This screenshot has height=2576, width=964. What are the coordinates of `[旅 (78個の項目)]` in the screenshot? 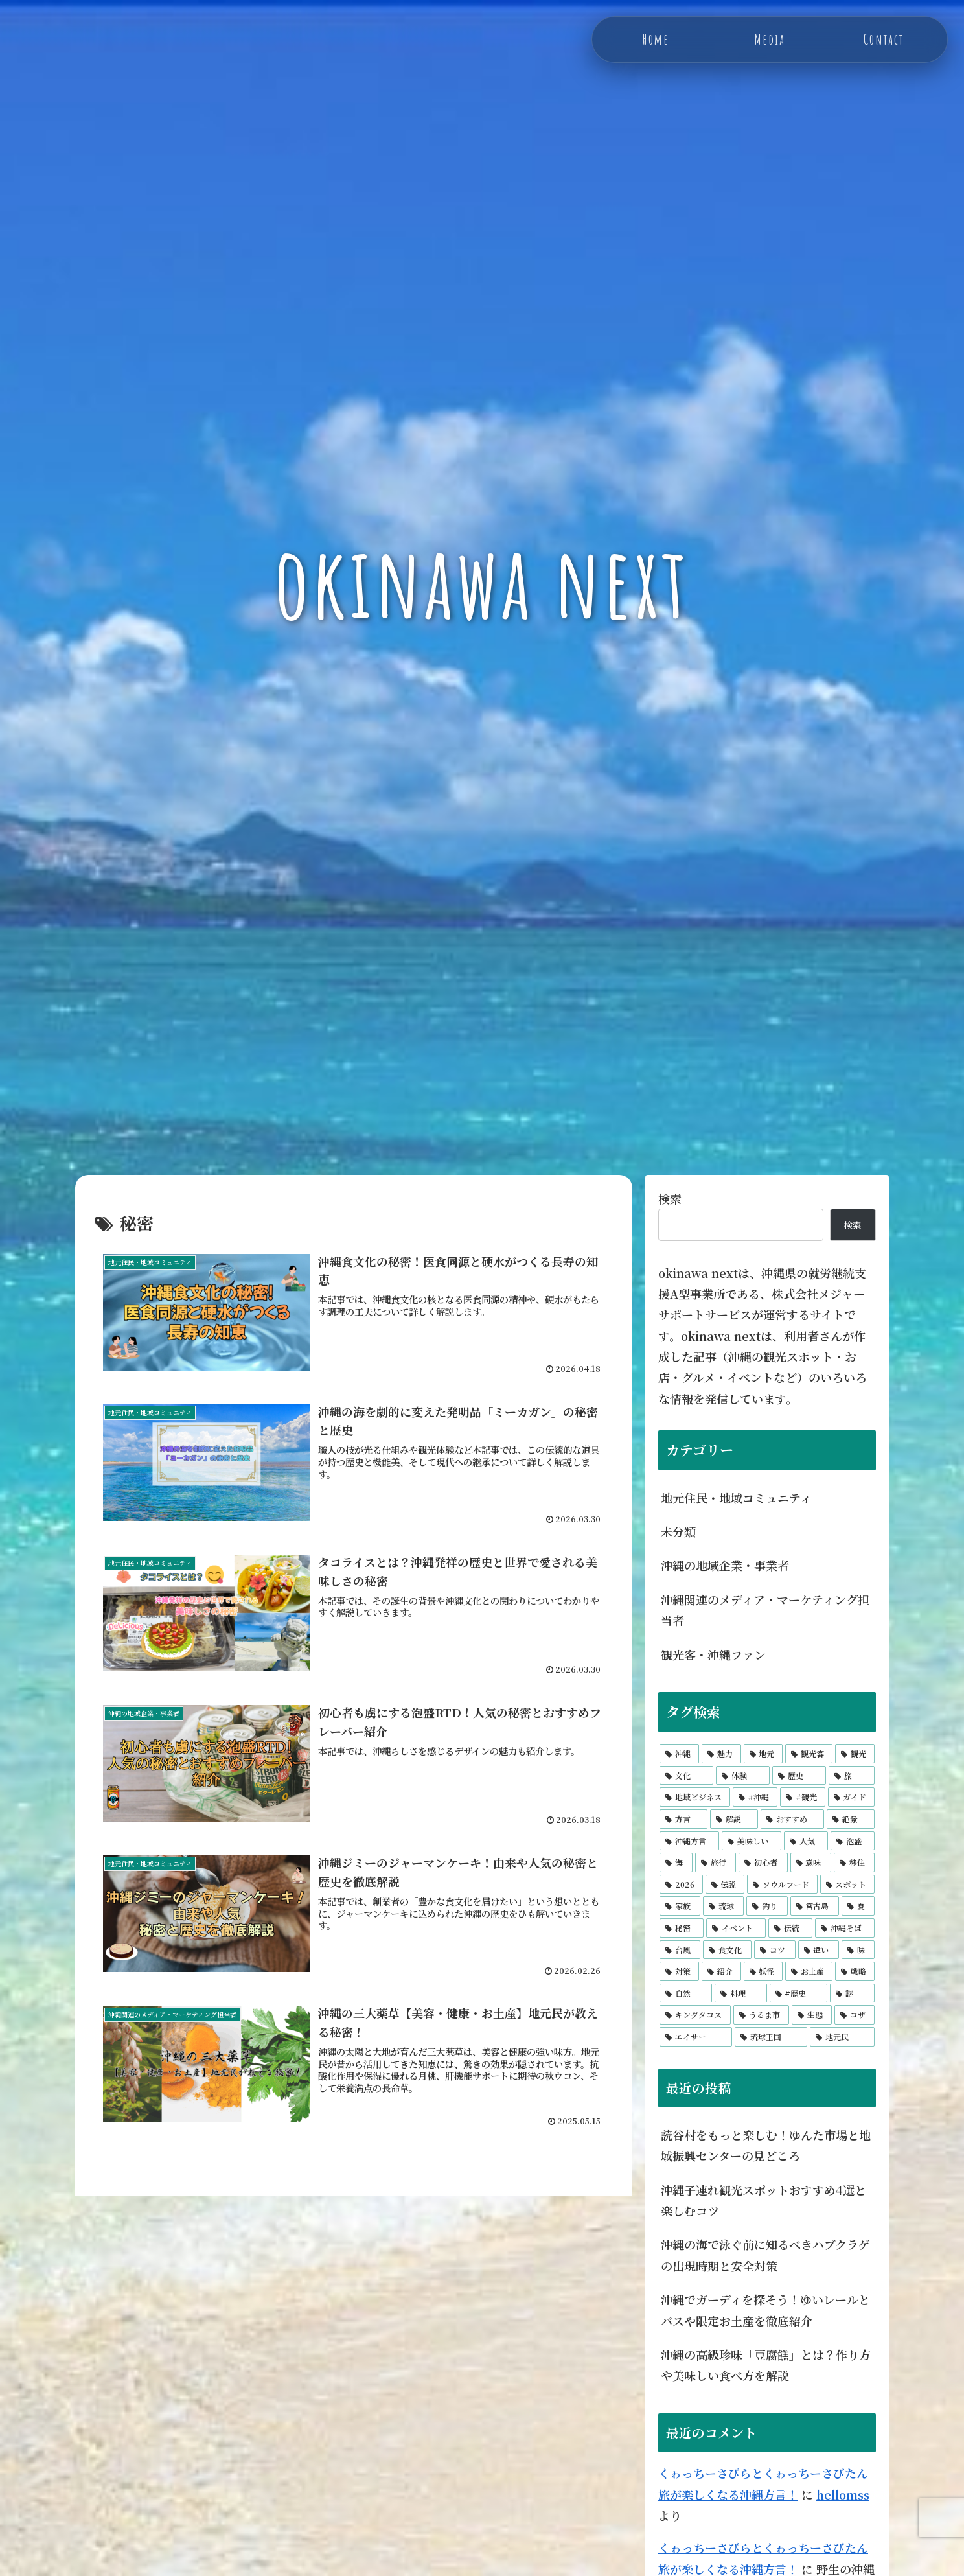 It's located at (852, 1775).